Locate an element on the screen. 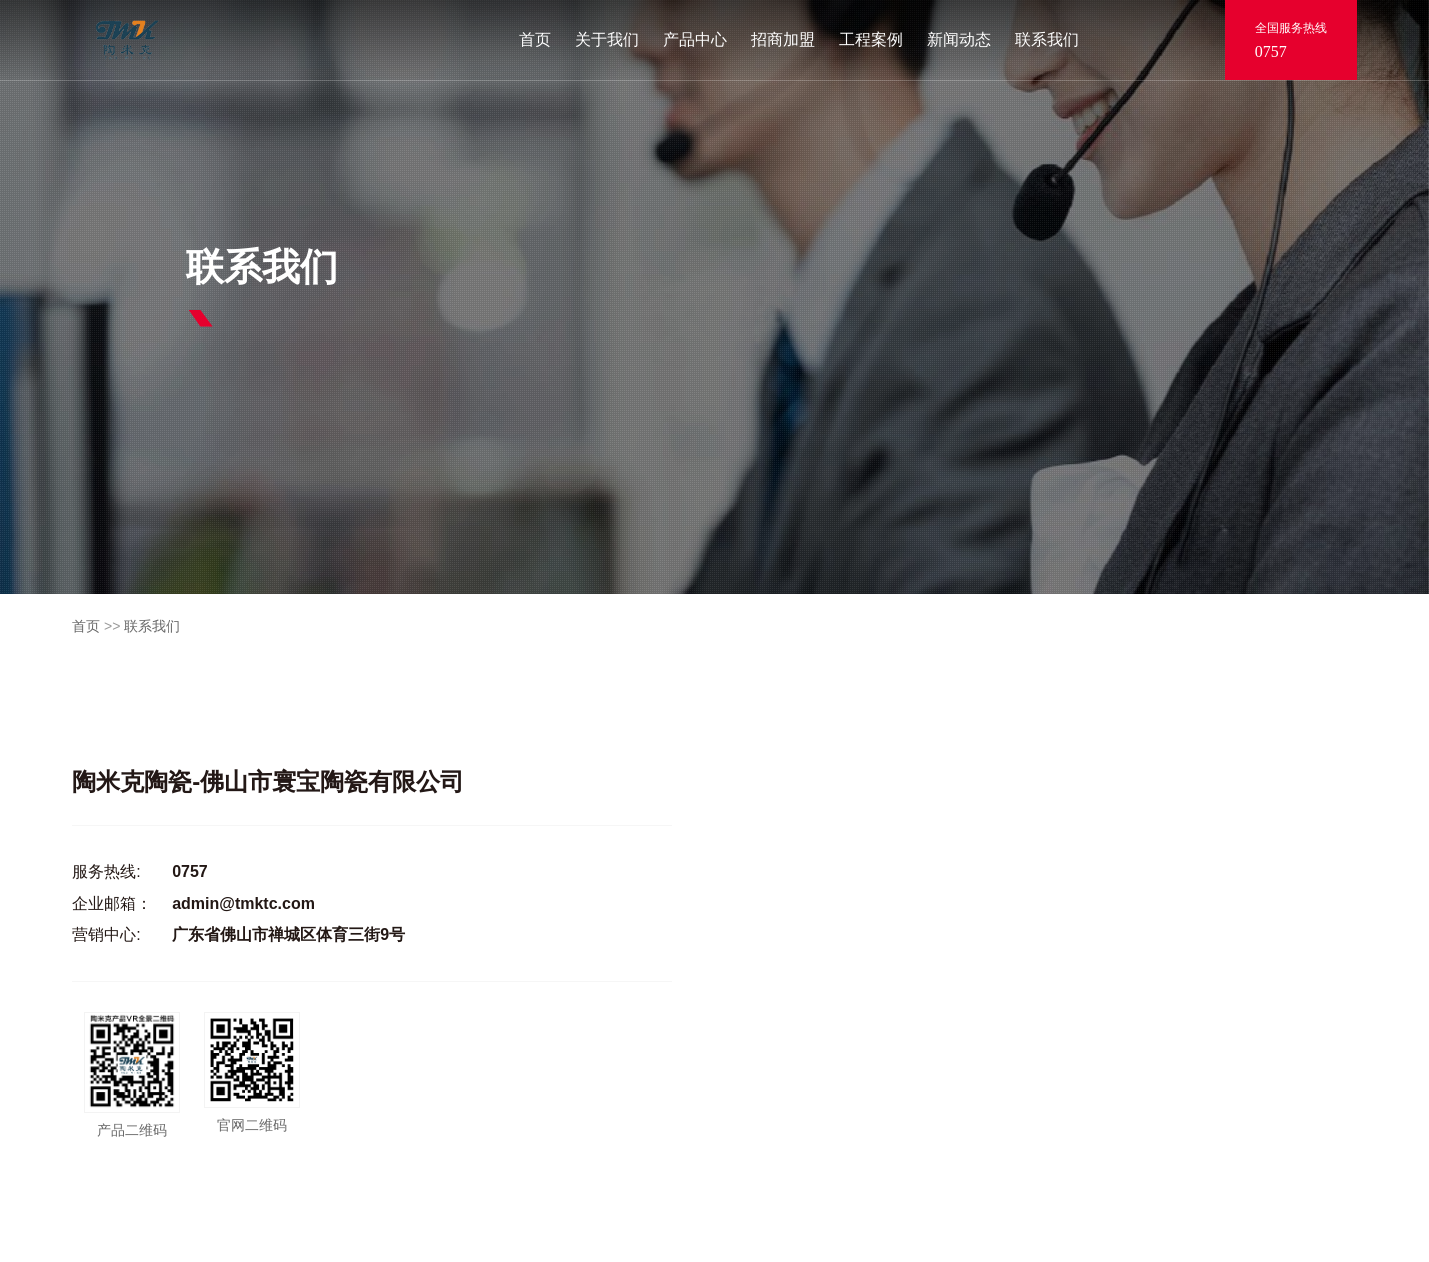 This screenshot has width=1429, height=1262. 关于我们 is located at coordinates (607, 39).